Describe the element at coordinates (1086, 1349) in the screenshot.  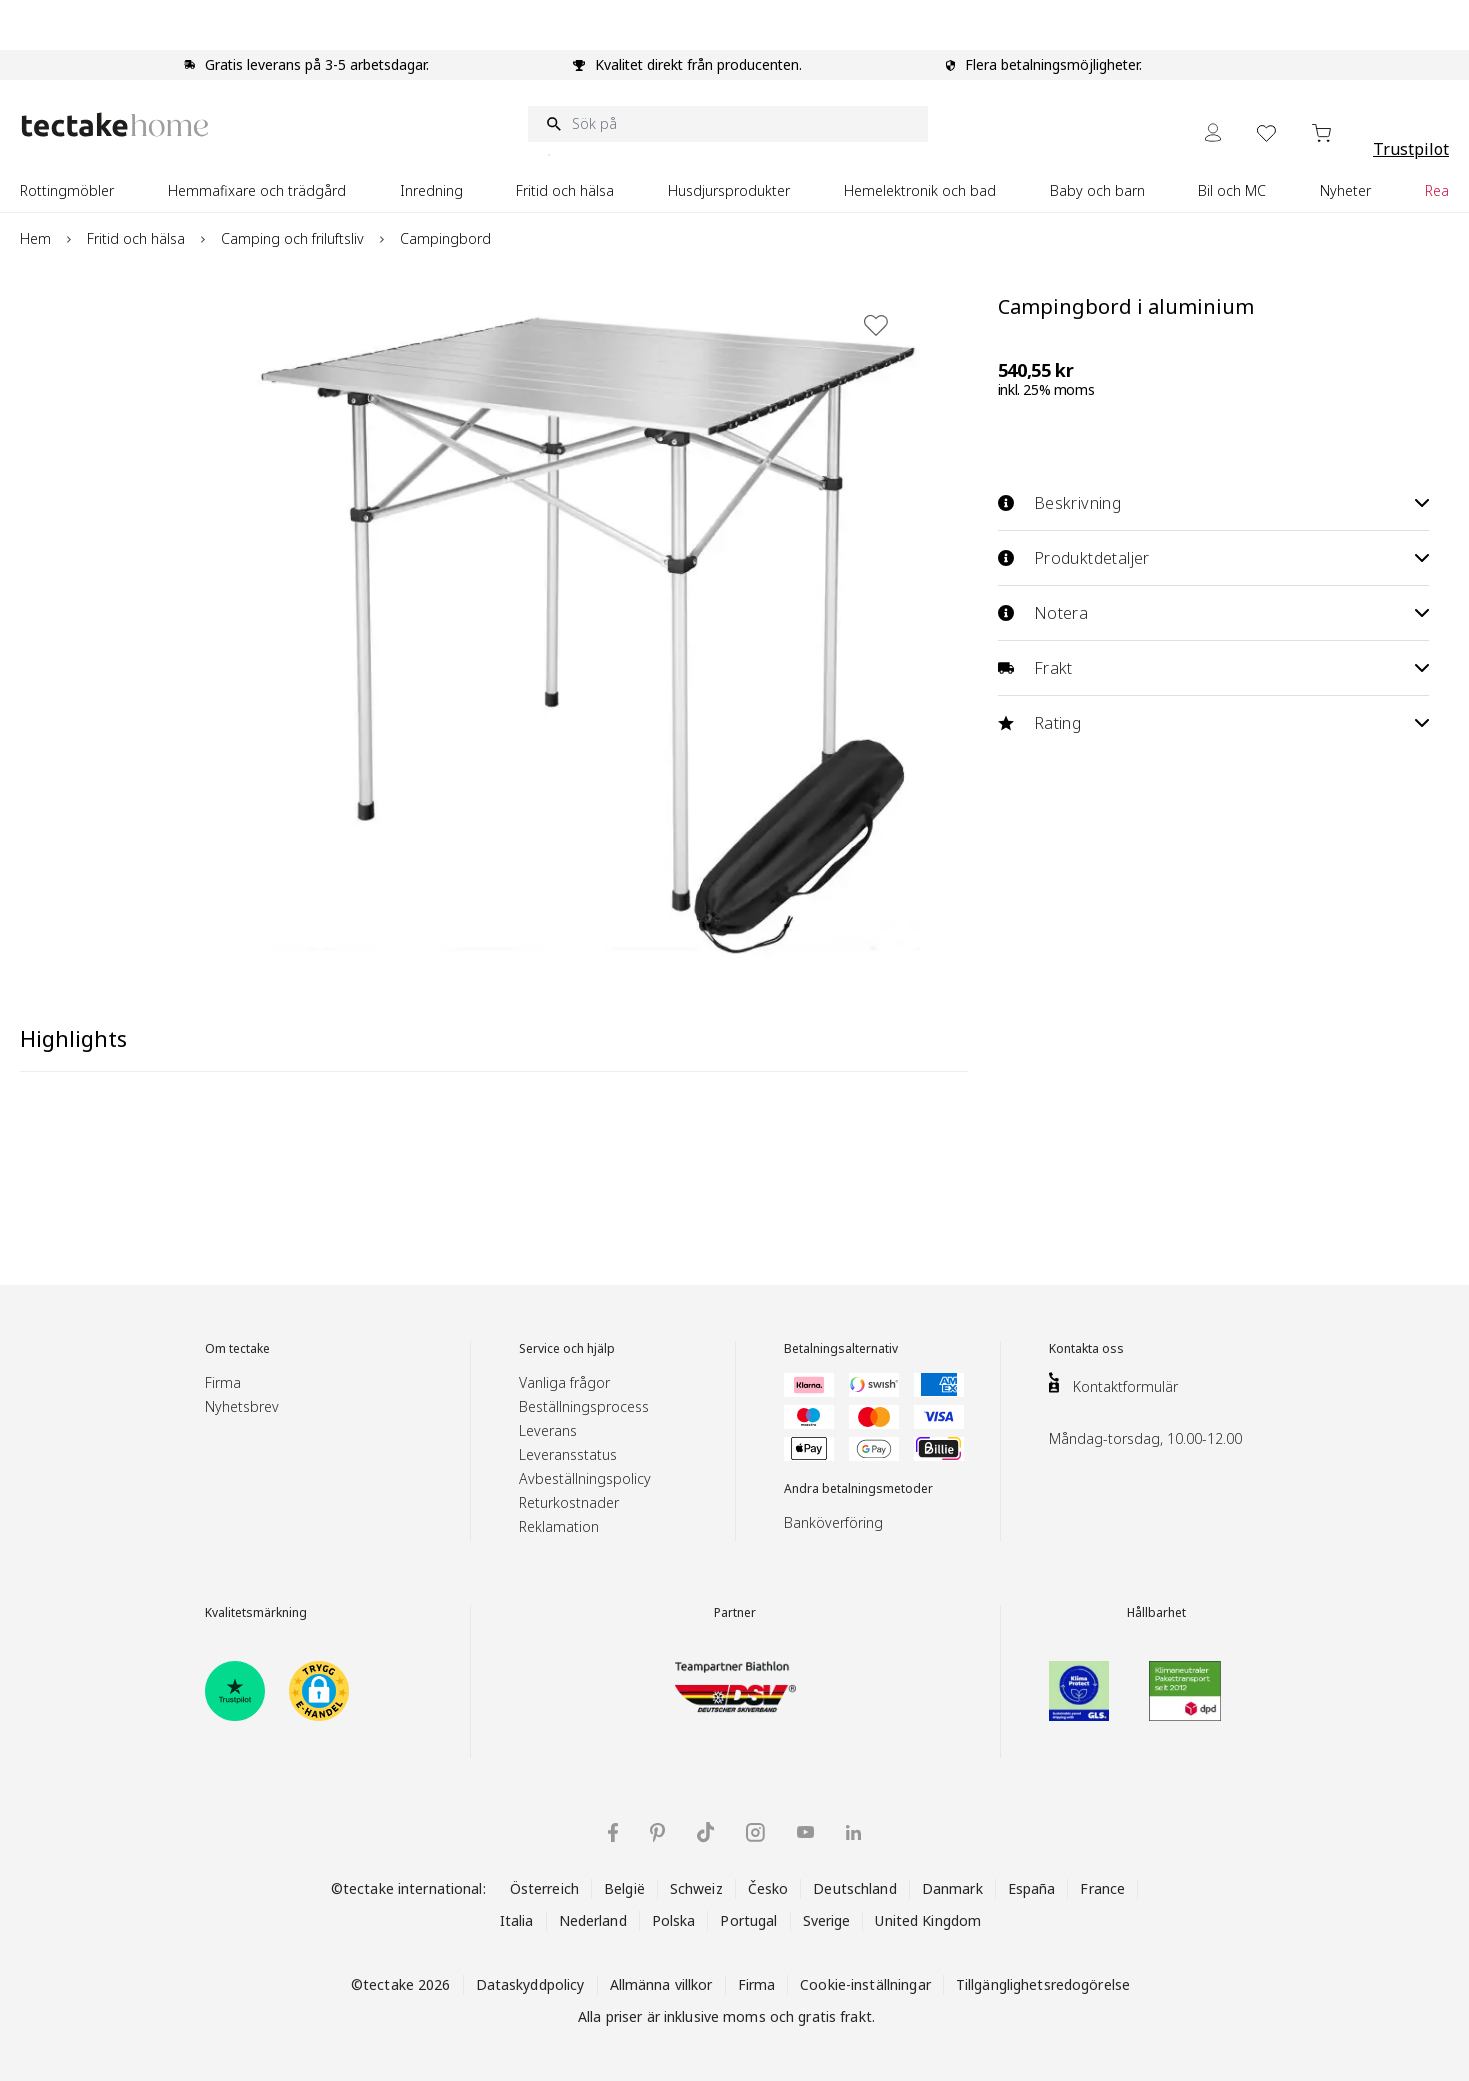
I see `Kontakta oss` at that location.